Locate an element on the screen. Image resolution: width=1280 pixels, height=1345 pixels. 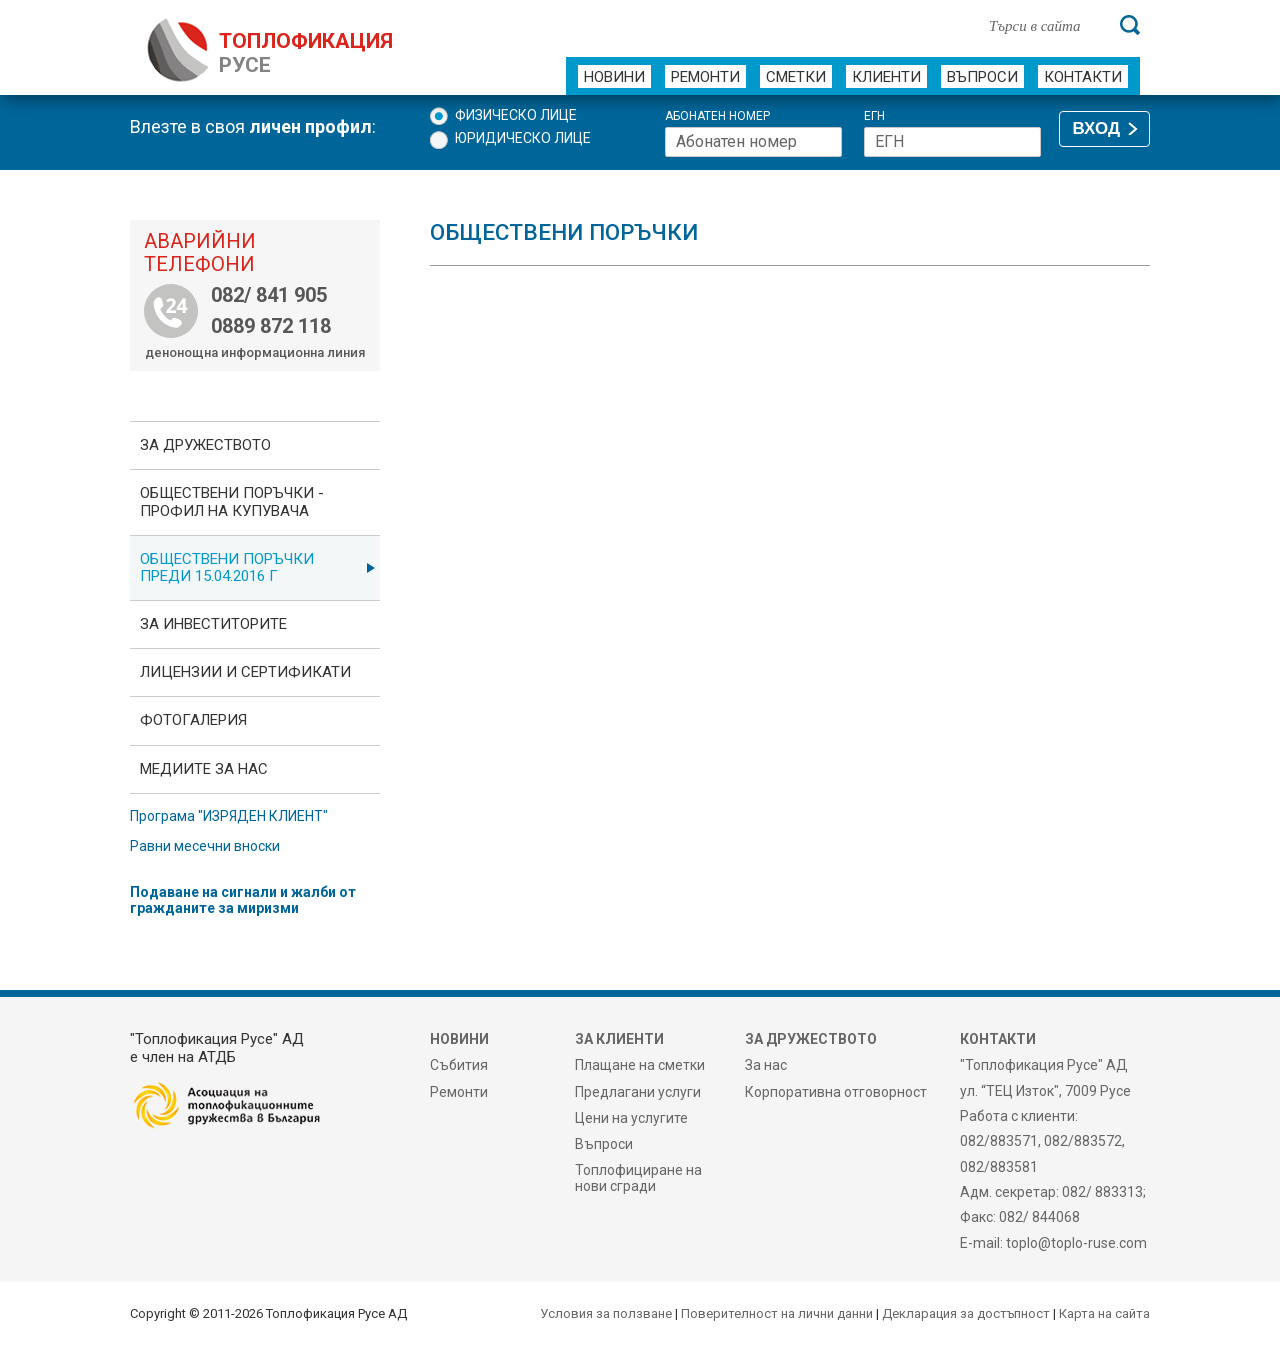
Физическо лице is located at coordinates (516, 115).